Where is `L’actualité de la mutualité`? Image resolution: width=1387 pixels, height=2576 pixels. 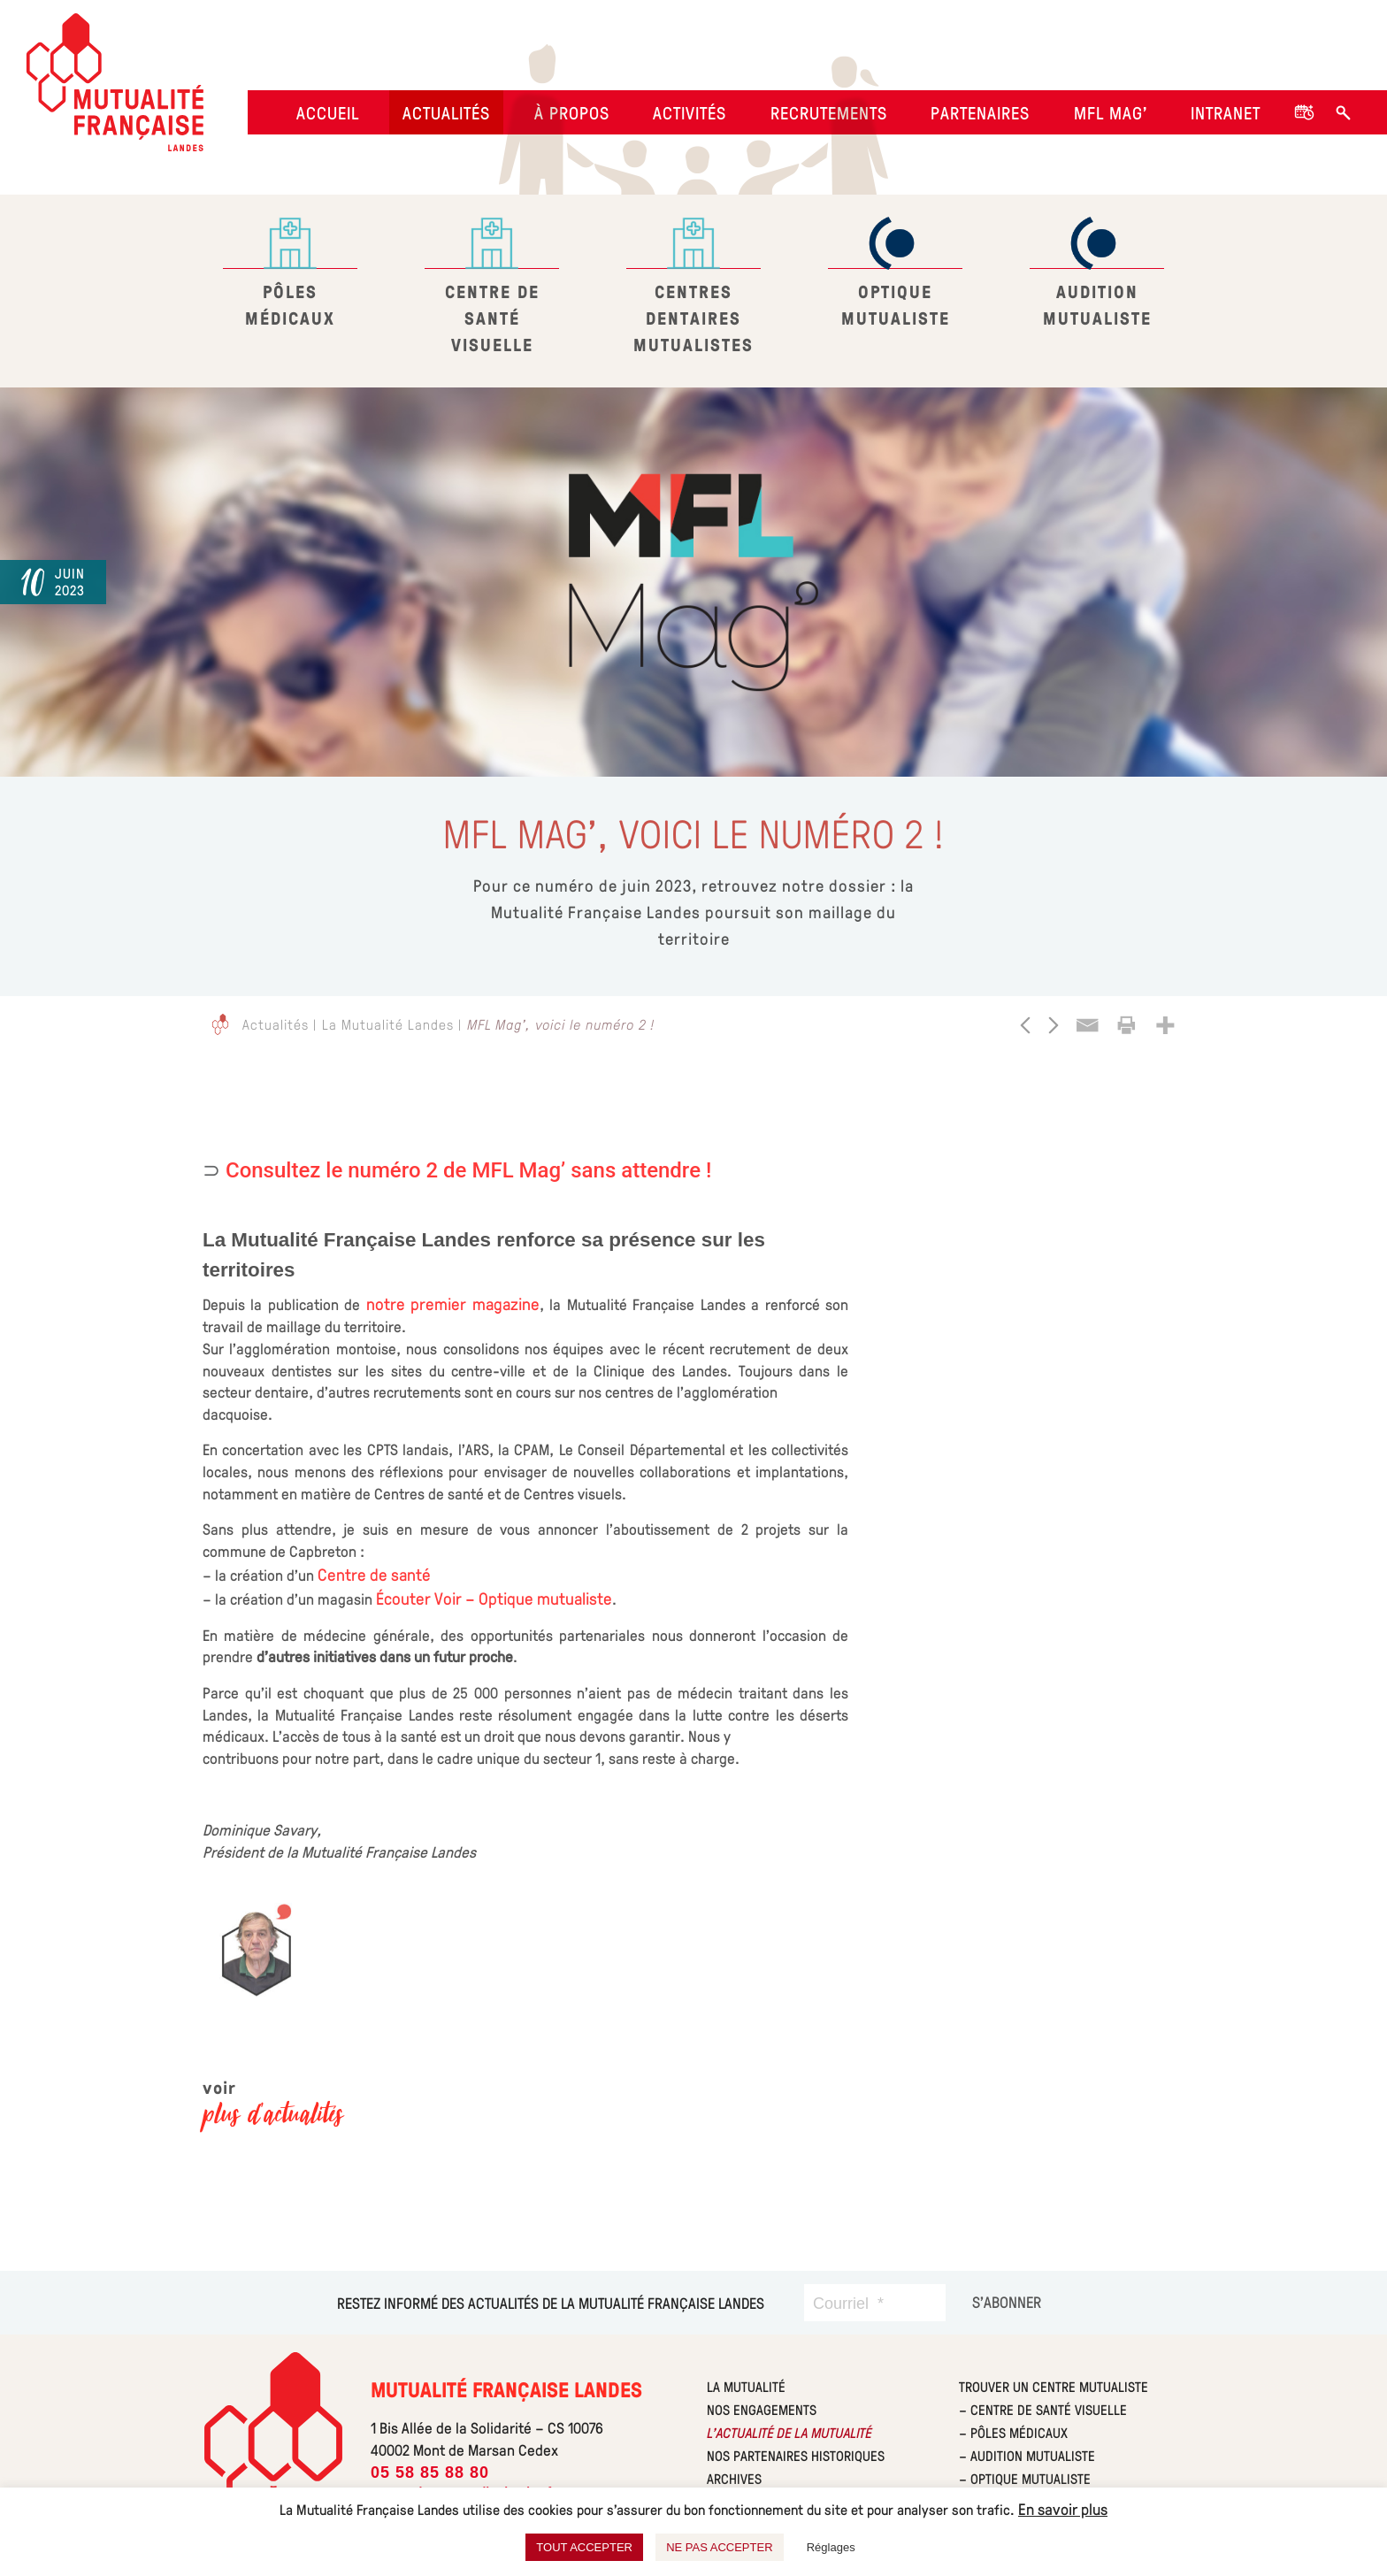 L’actualité de la mutualité is located at coordinates (789, 2432).